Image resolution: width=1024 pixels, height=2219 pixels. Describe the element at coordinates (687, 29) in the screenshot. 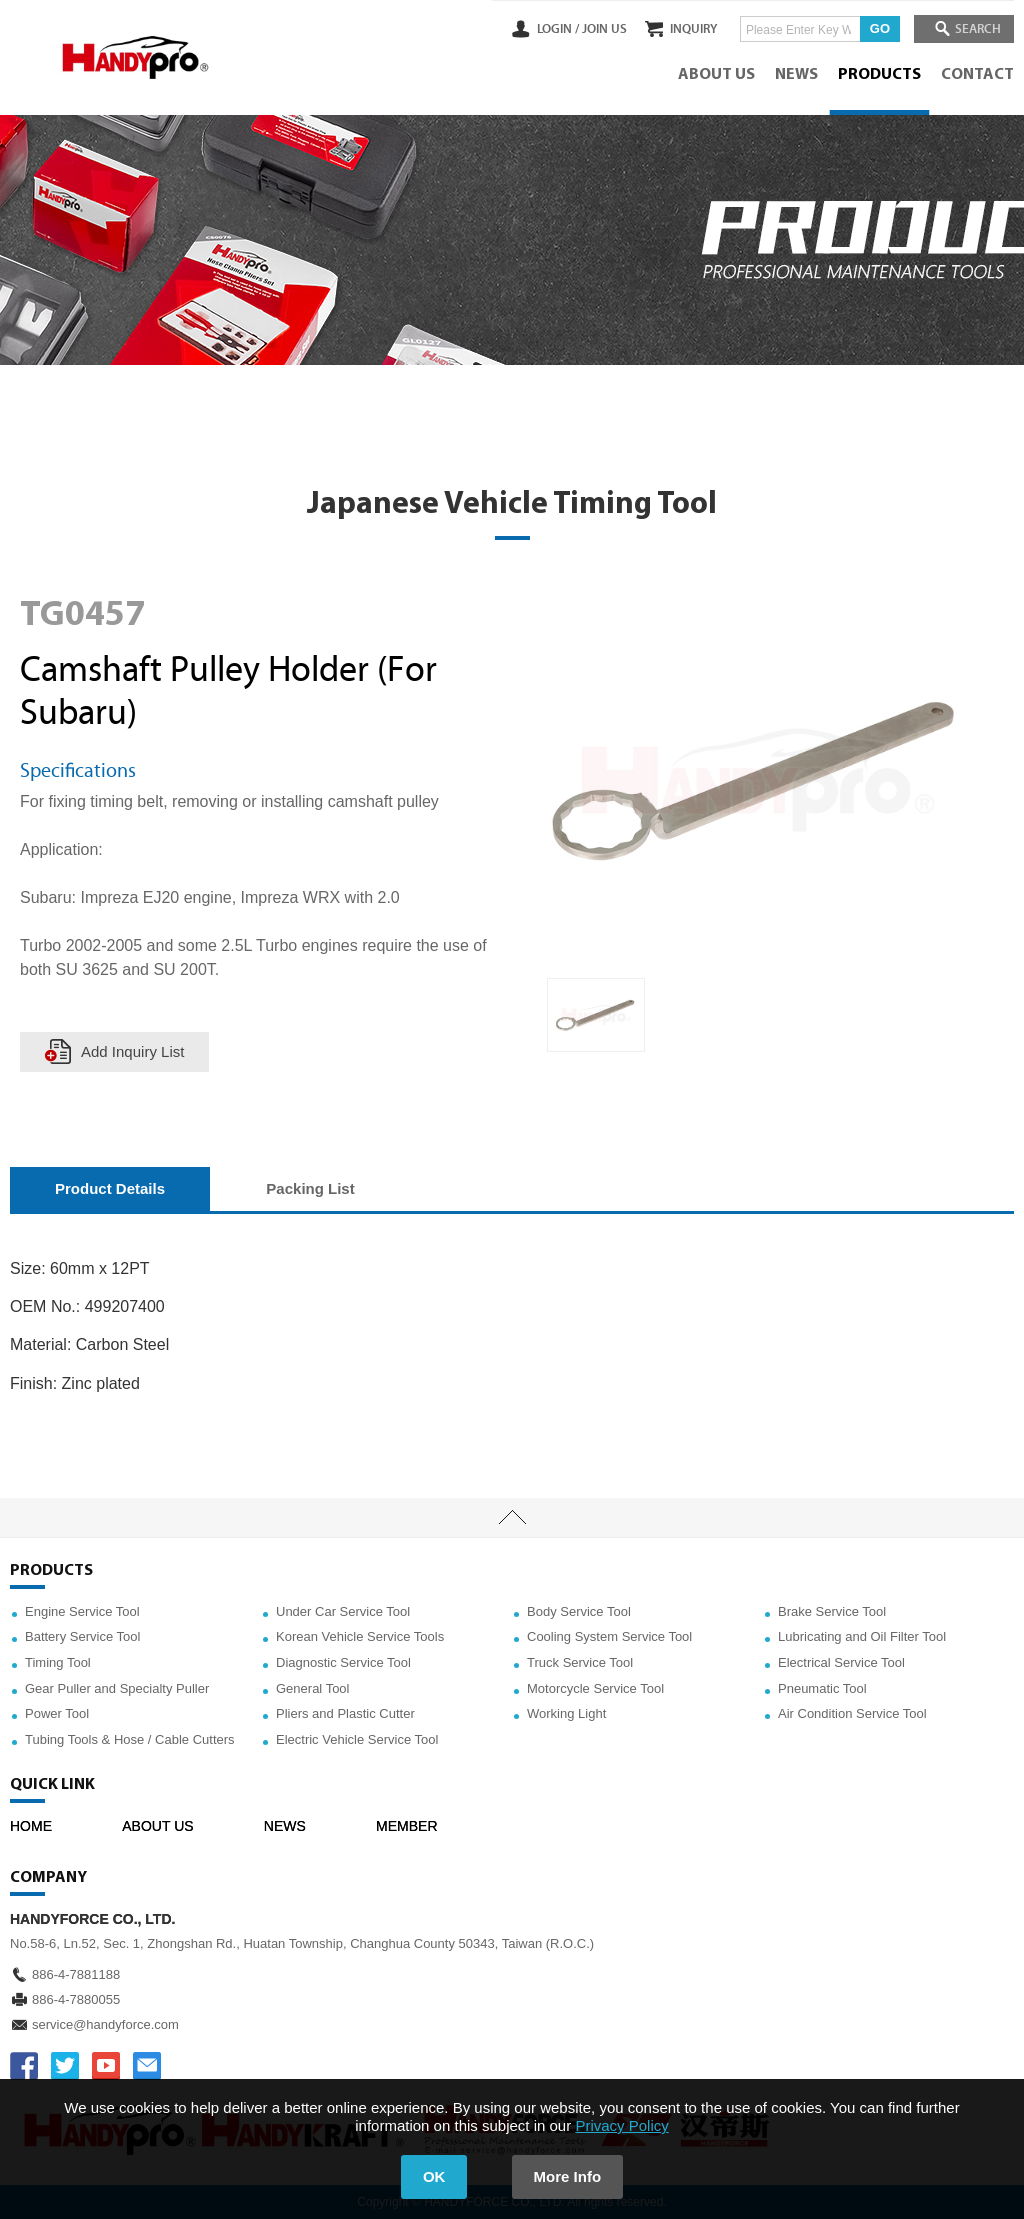

I see `INQUIRY` at that location.